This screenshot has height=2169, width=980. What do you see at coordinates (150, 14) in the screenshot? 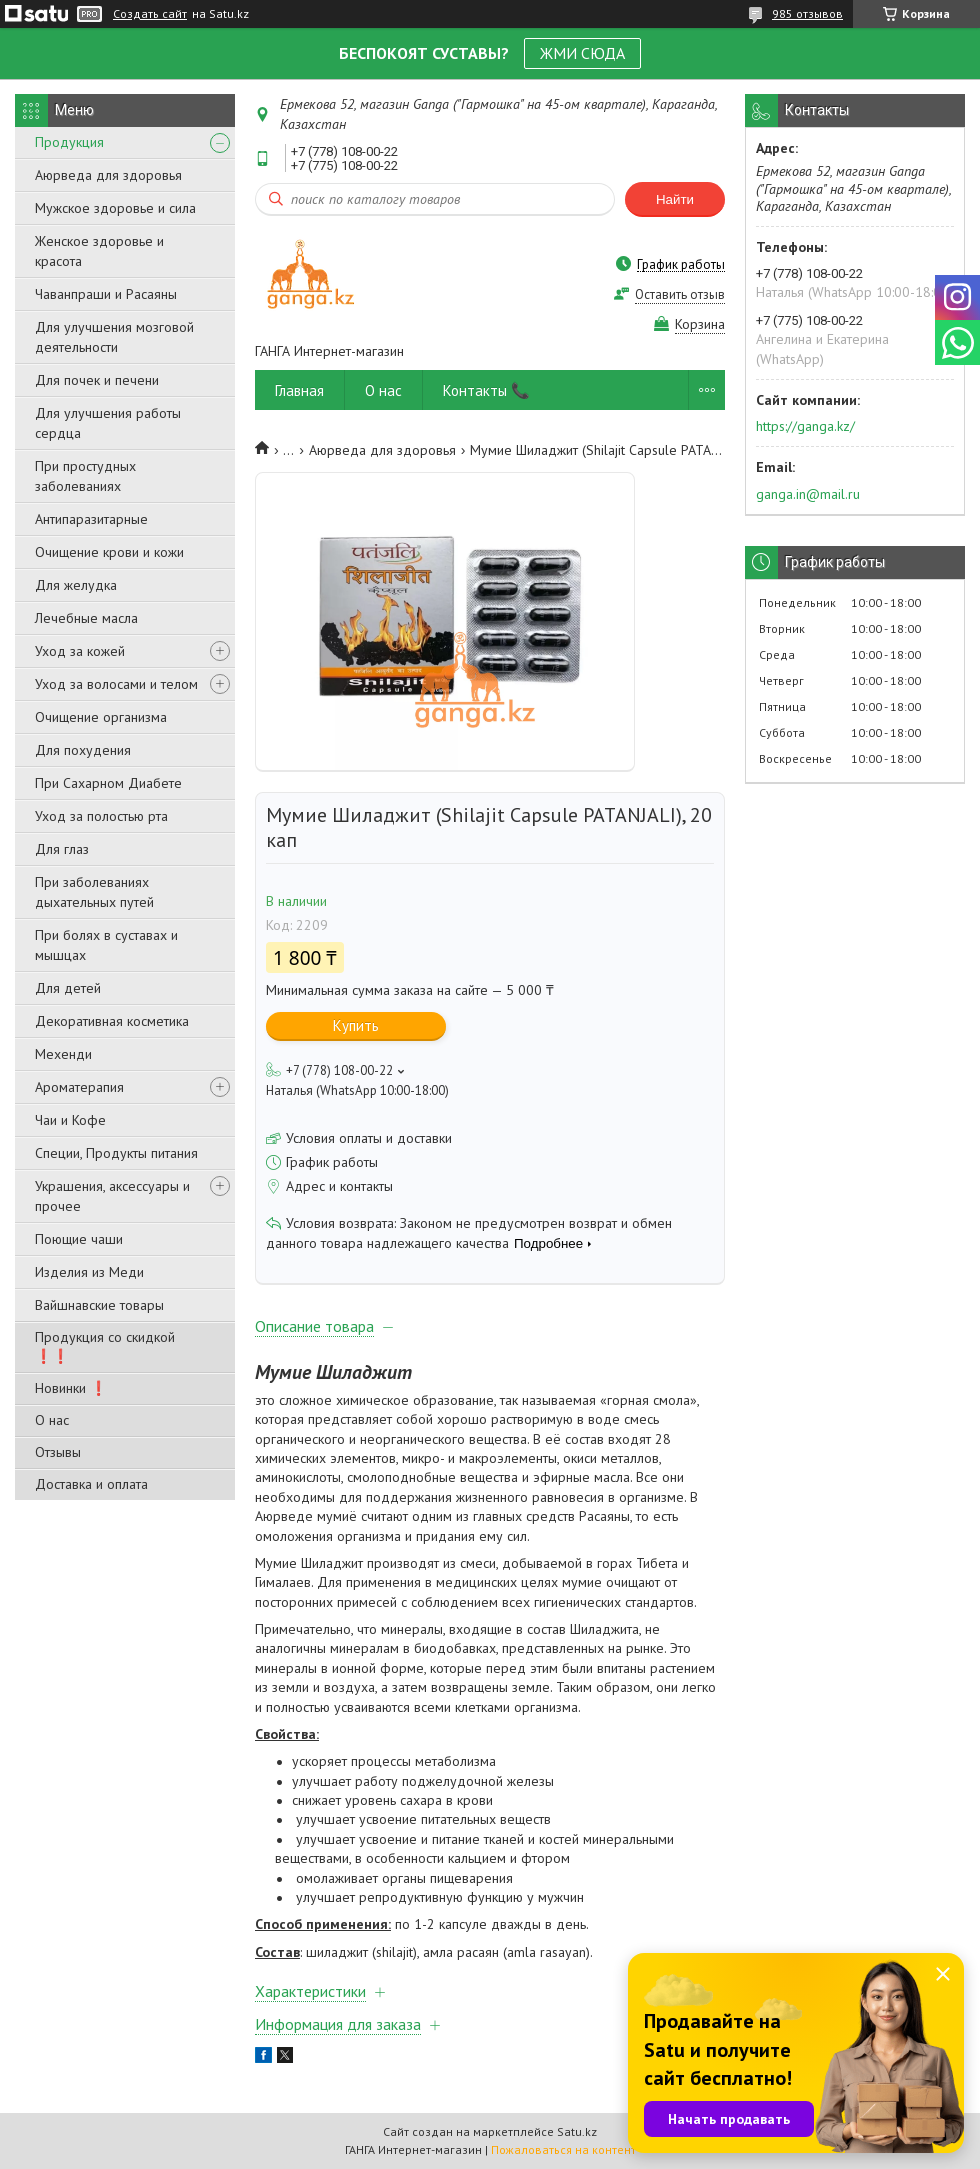
I see `Создать сайт` at bounding box center [150, 14].